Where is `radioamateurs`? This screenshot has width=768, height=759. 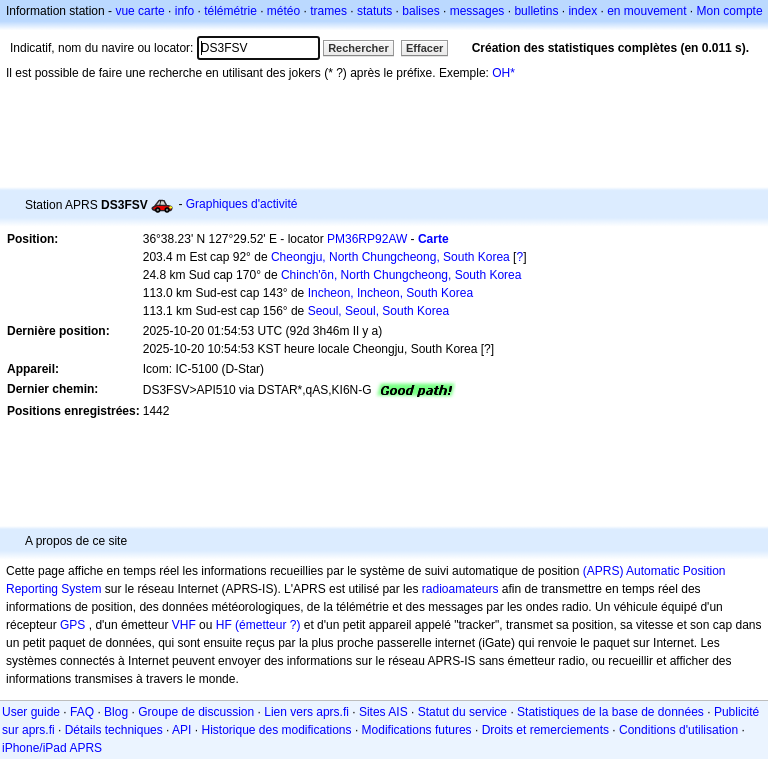 radioamateurs is located at coordinates (460, 589).